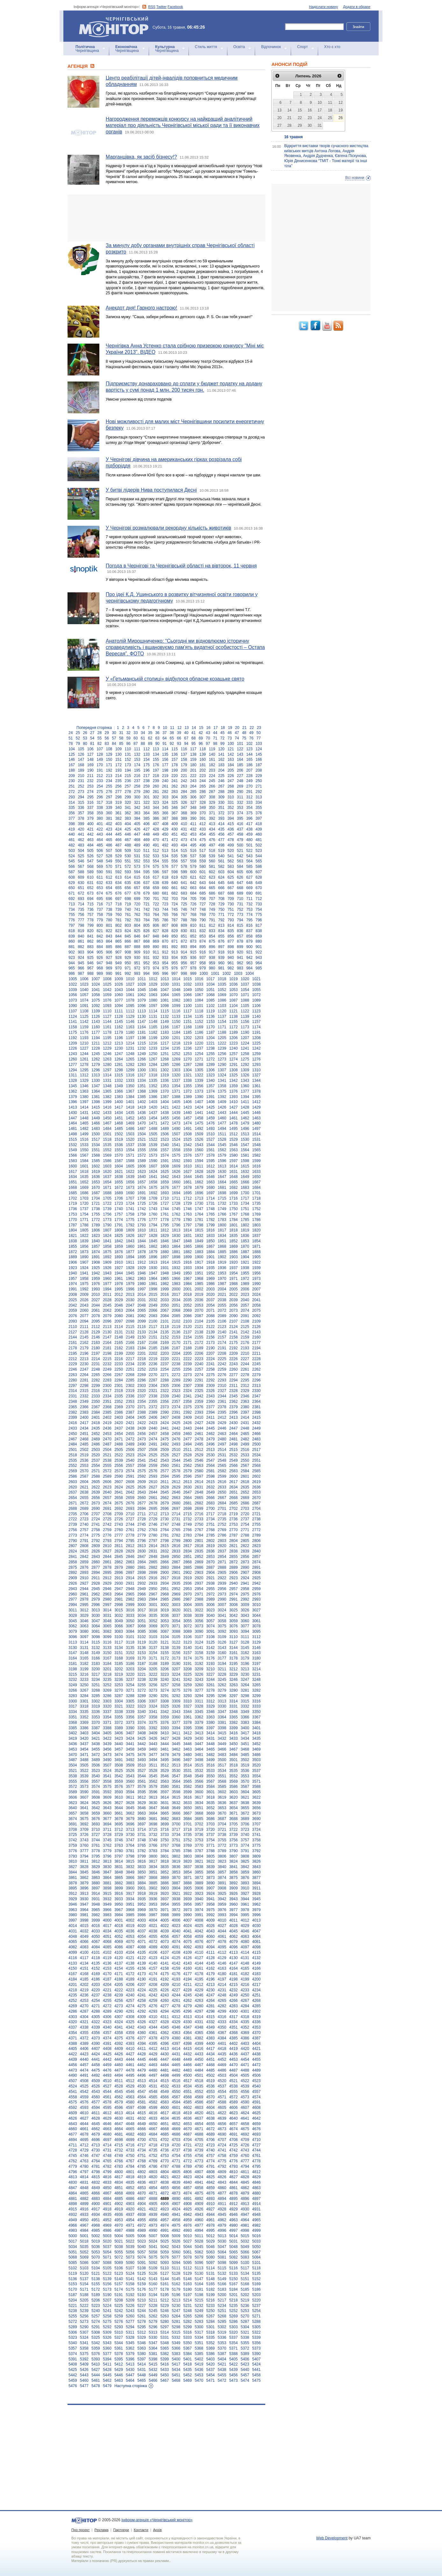 Image resolution: width=442 pixels, height=2576 pixels. What do you see at coordinates (187, 2070) in the screenshot?
I see `4483` at bounding box center [187, 2070].